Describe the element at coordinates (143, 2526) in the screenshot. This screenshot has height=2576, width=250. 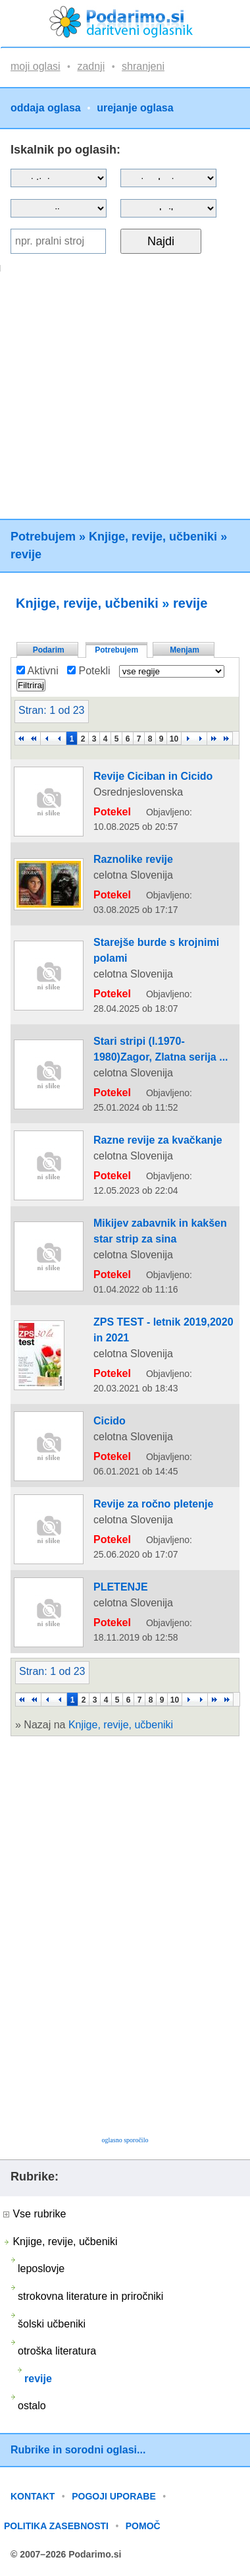
I see `POMOČ` at that location.